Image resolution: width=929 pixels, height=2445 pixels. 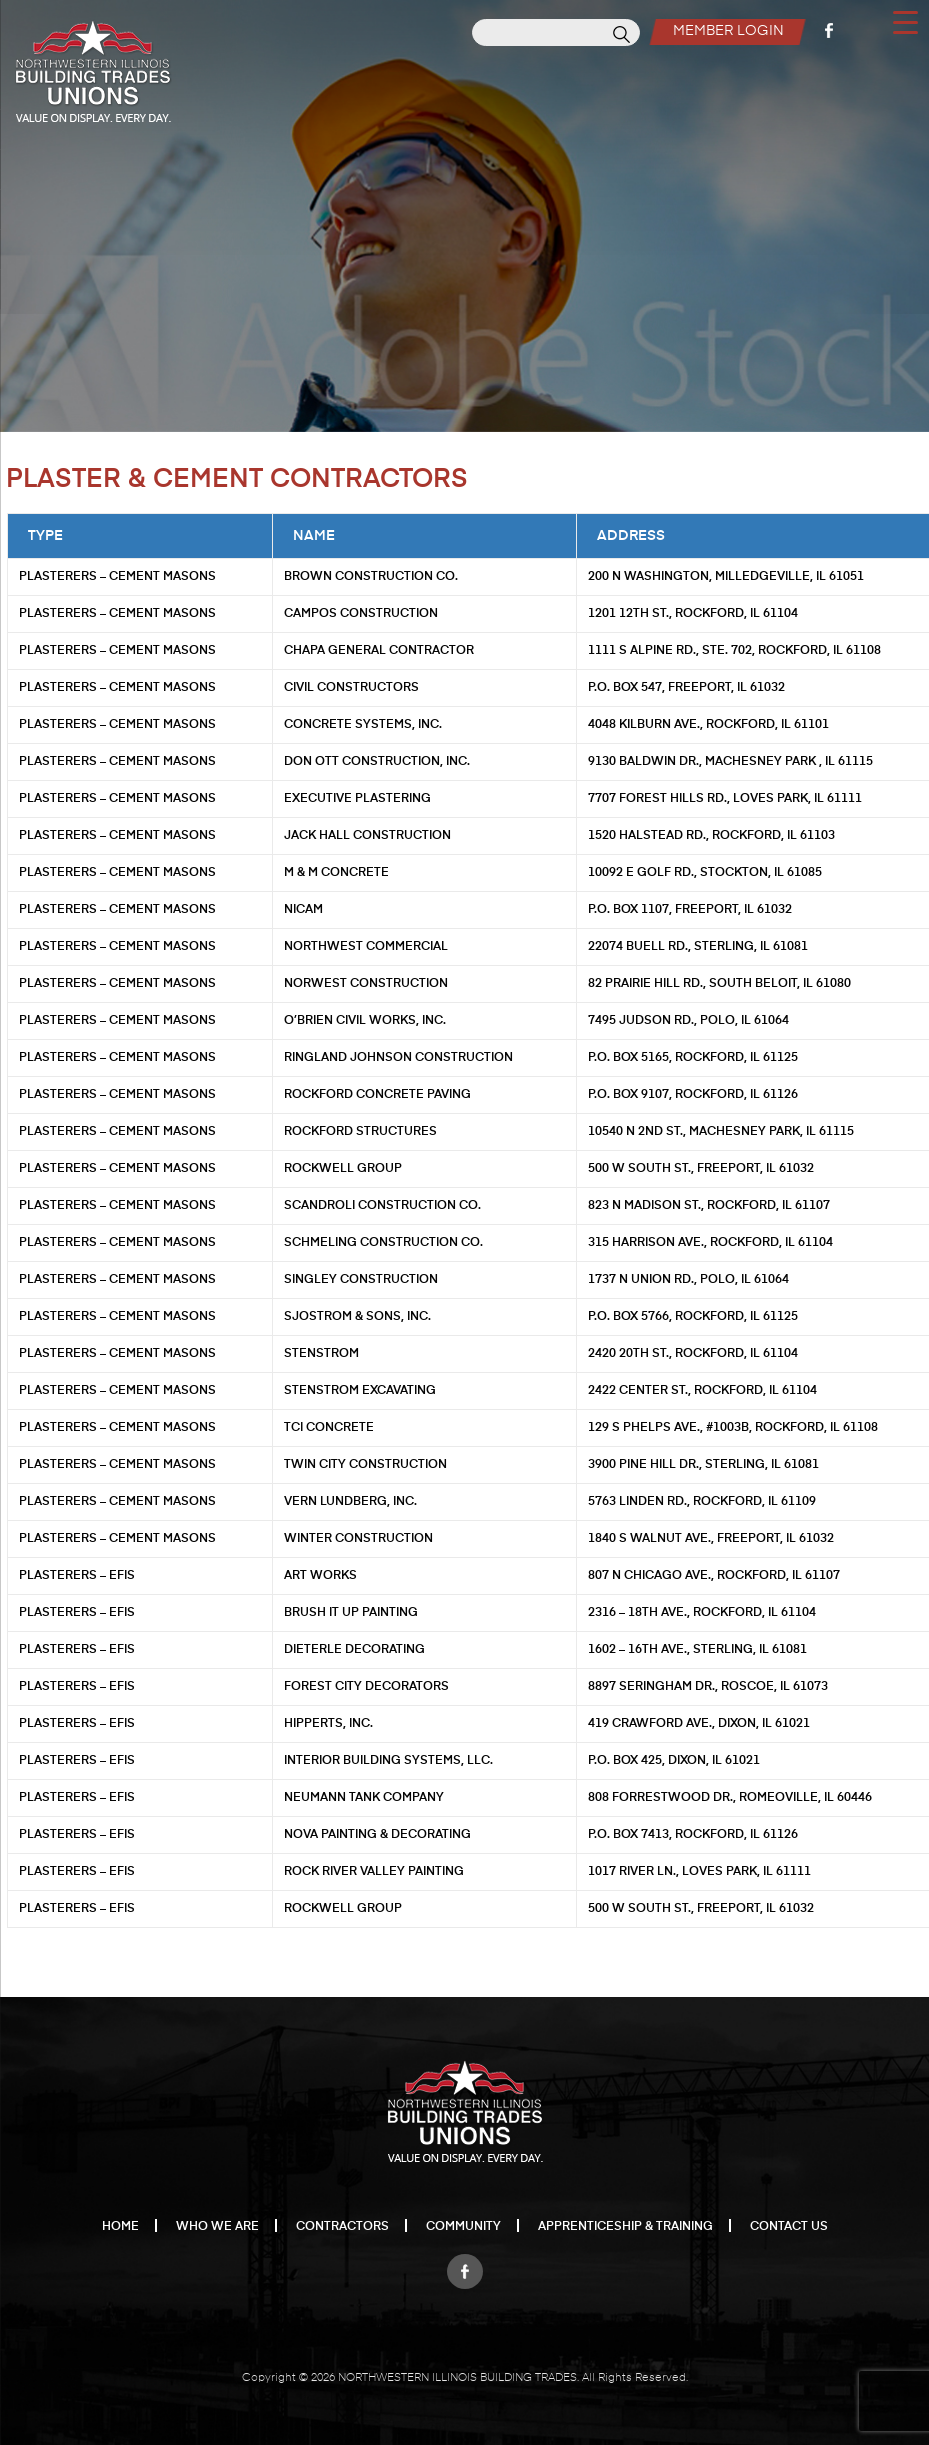 I want to click on Home, so click(x=120, y=2227).